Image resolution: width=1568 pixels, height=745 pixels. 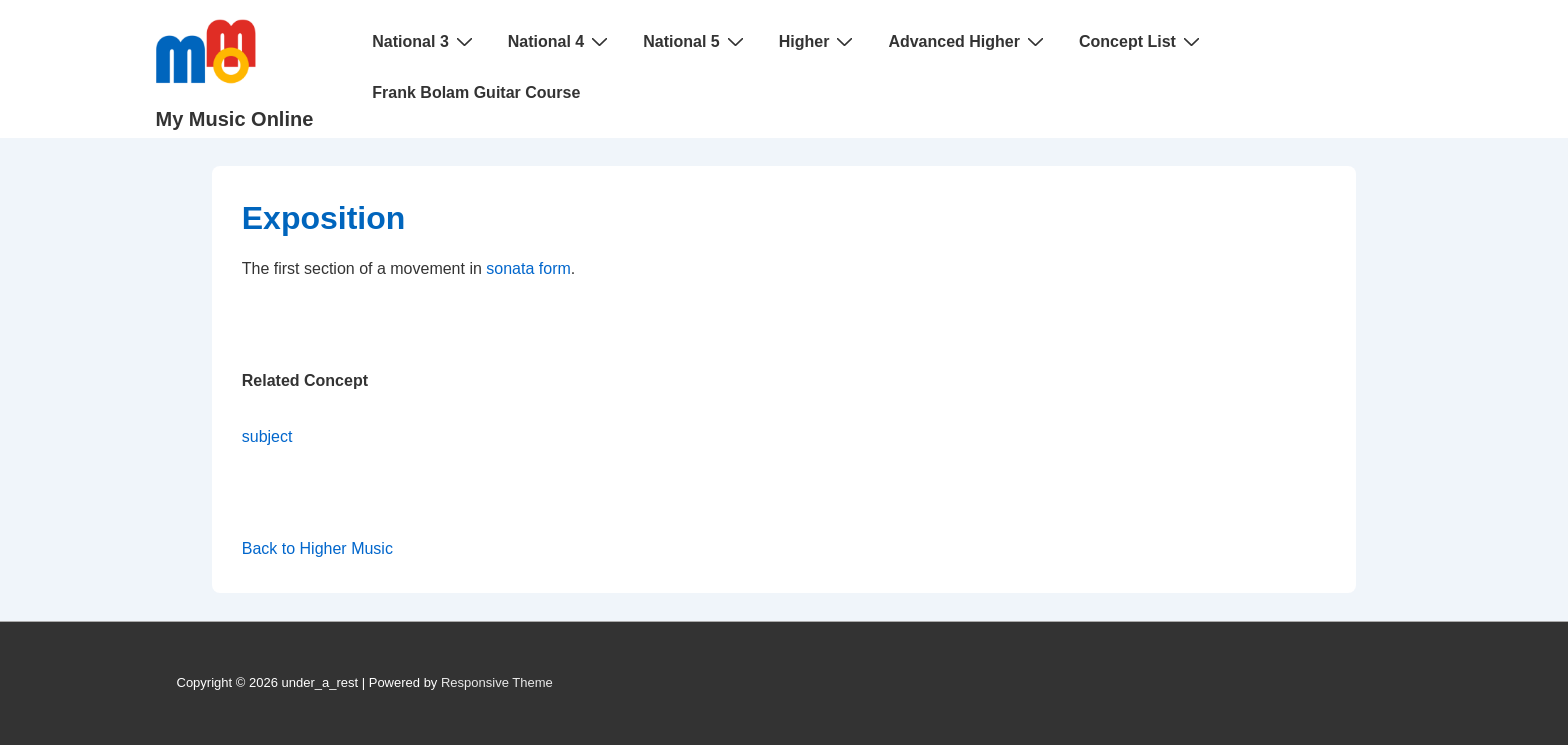 I want to click on Responsive Theme, so click(x=497, y=682).